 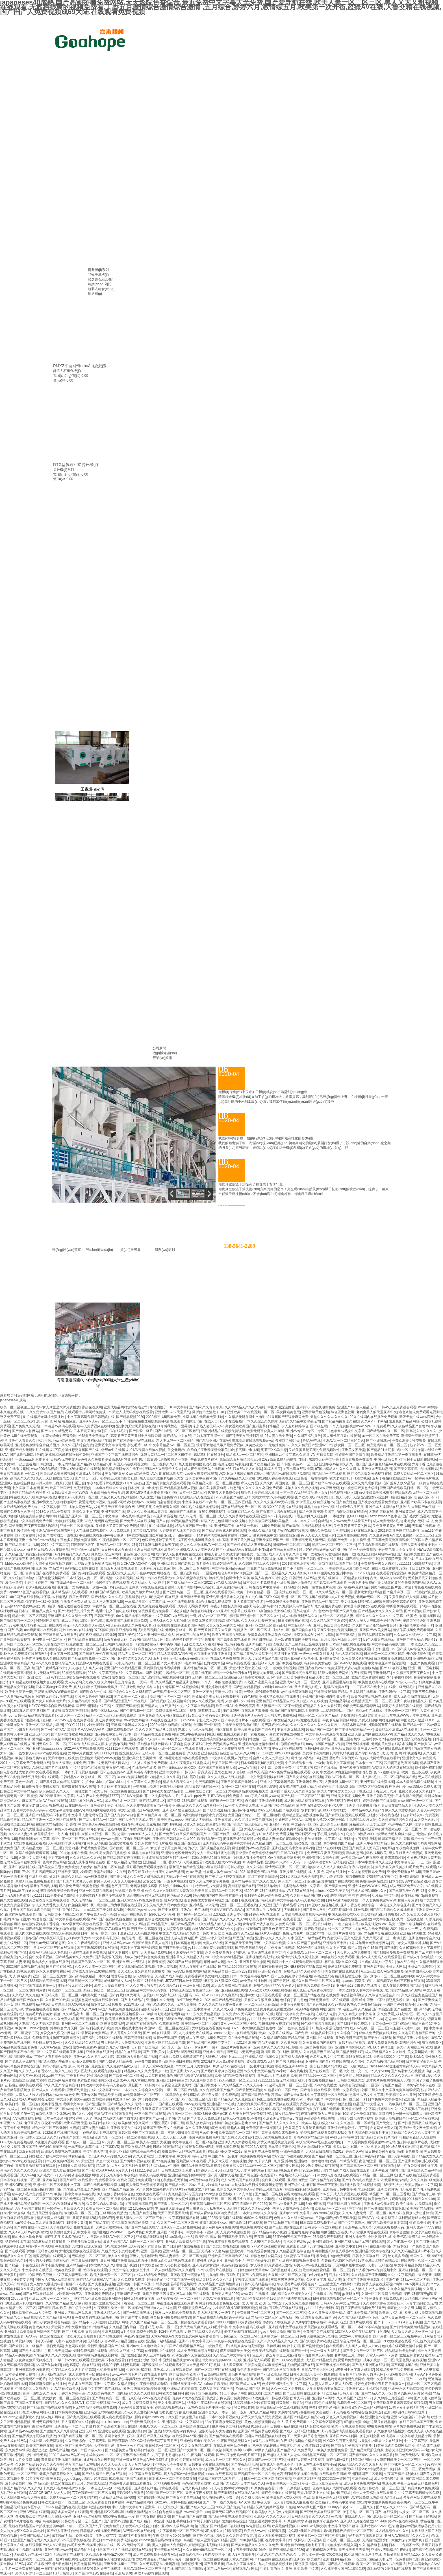 I want to click on 欧美日韩人妻精品系列一区二区三区, so click(x=250, y=2166).